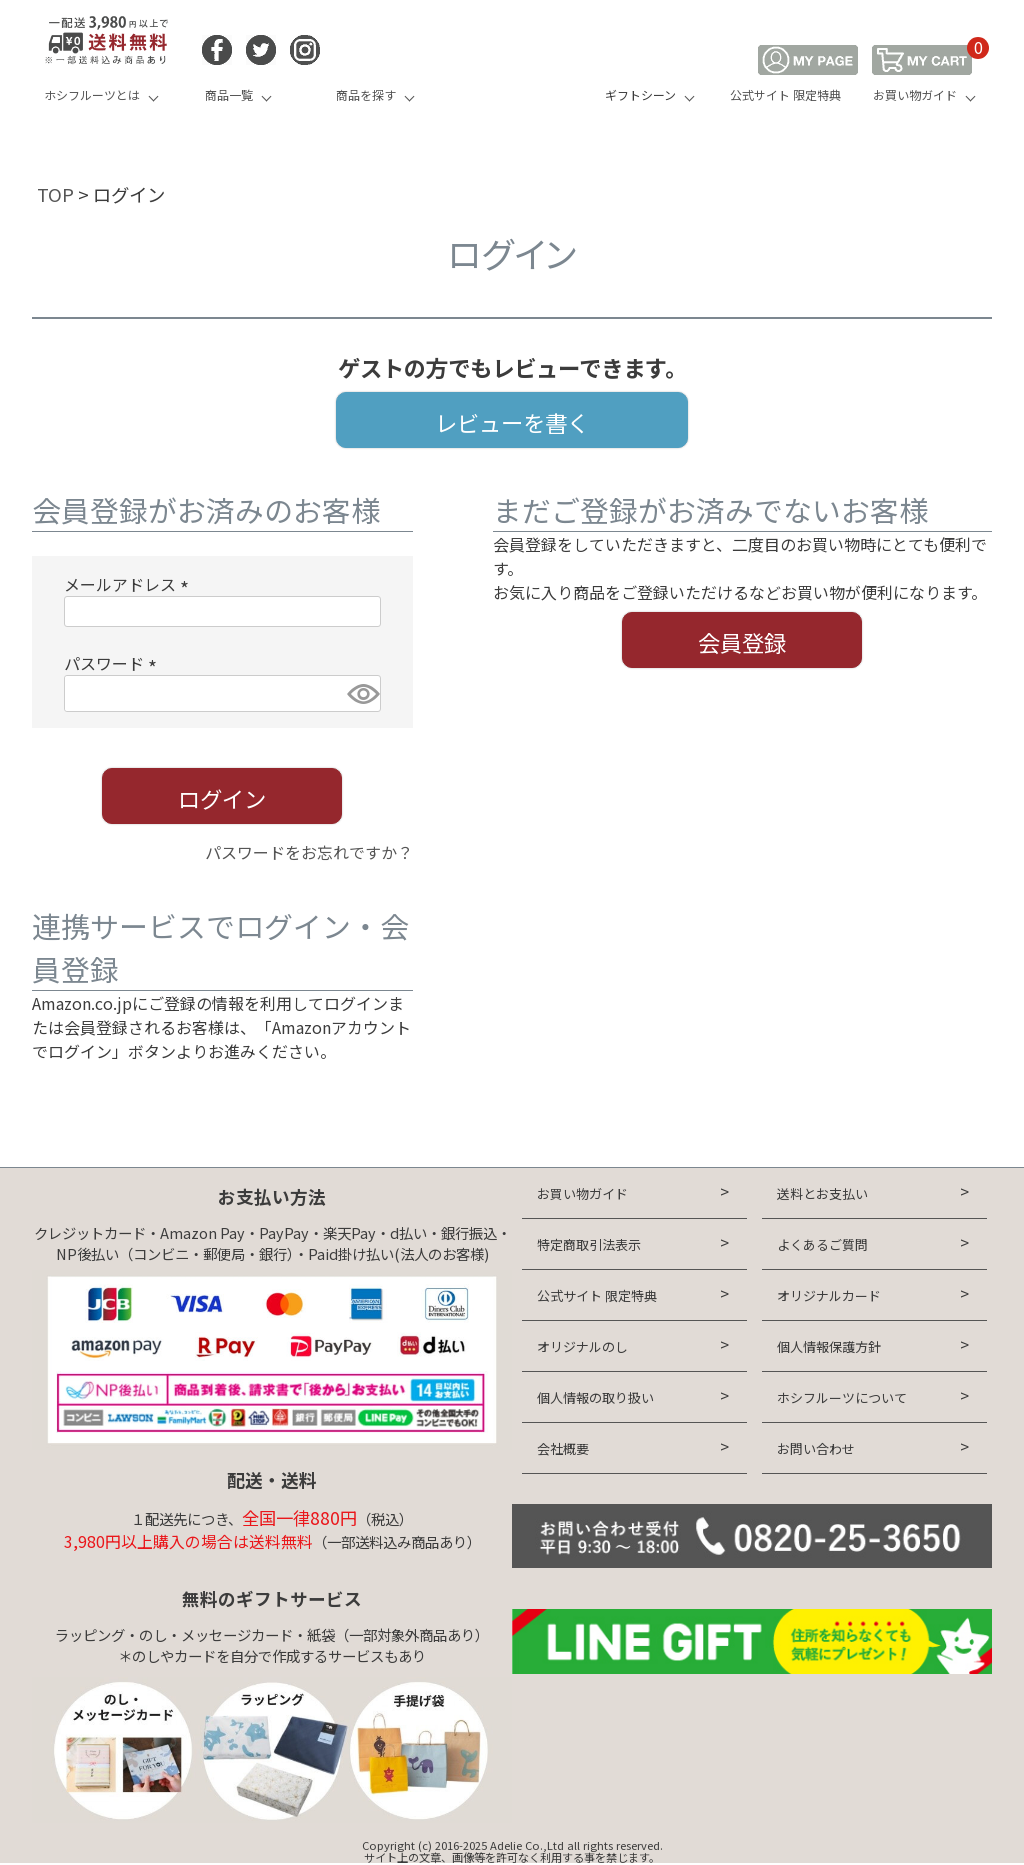 This screenshot has height=1865, width=1024. I want to click on TOP, so click(55, 194).